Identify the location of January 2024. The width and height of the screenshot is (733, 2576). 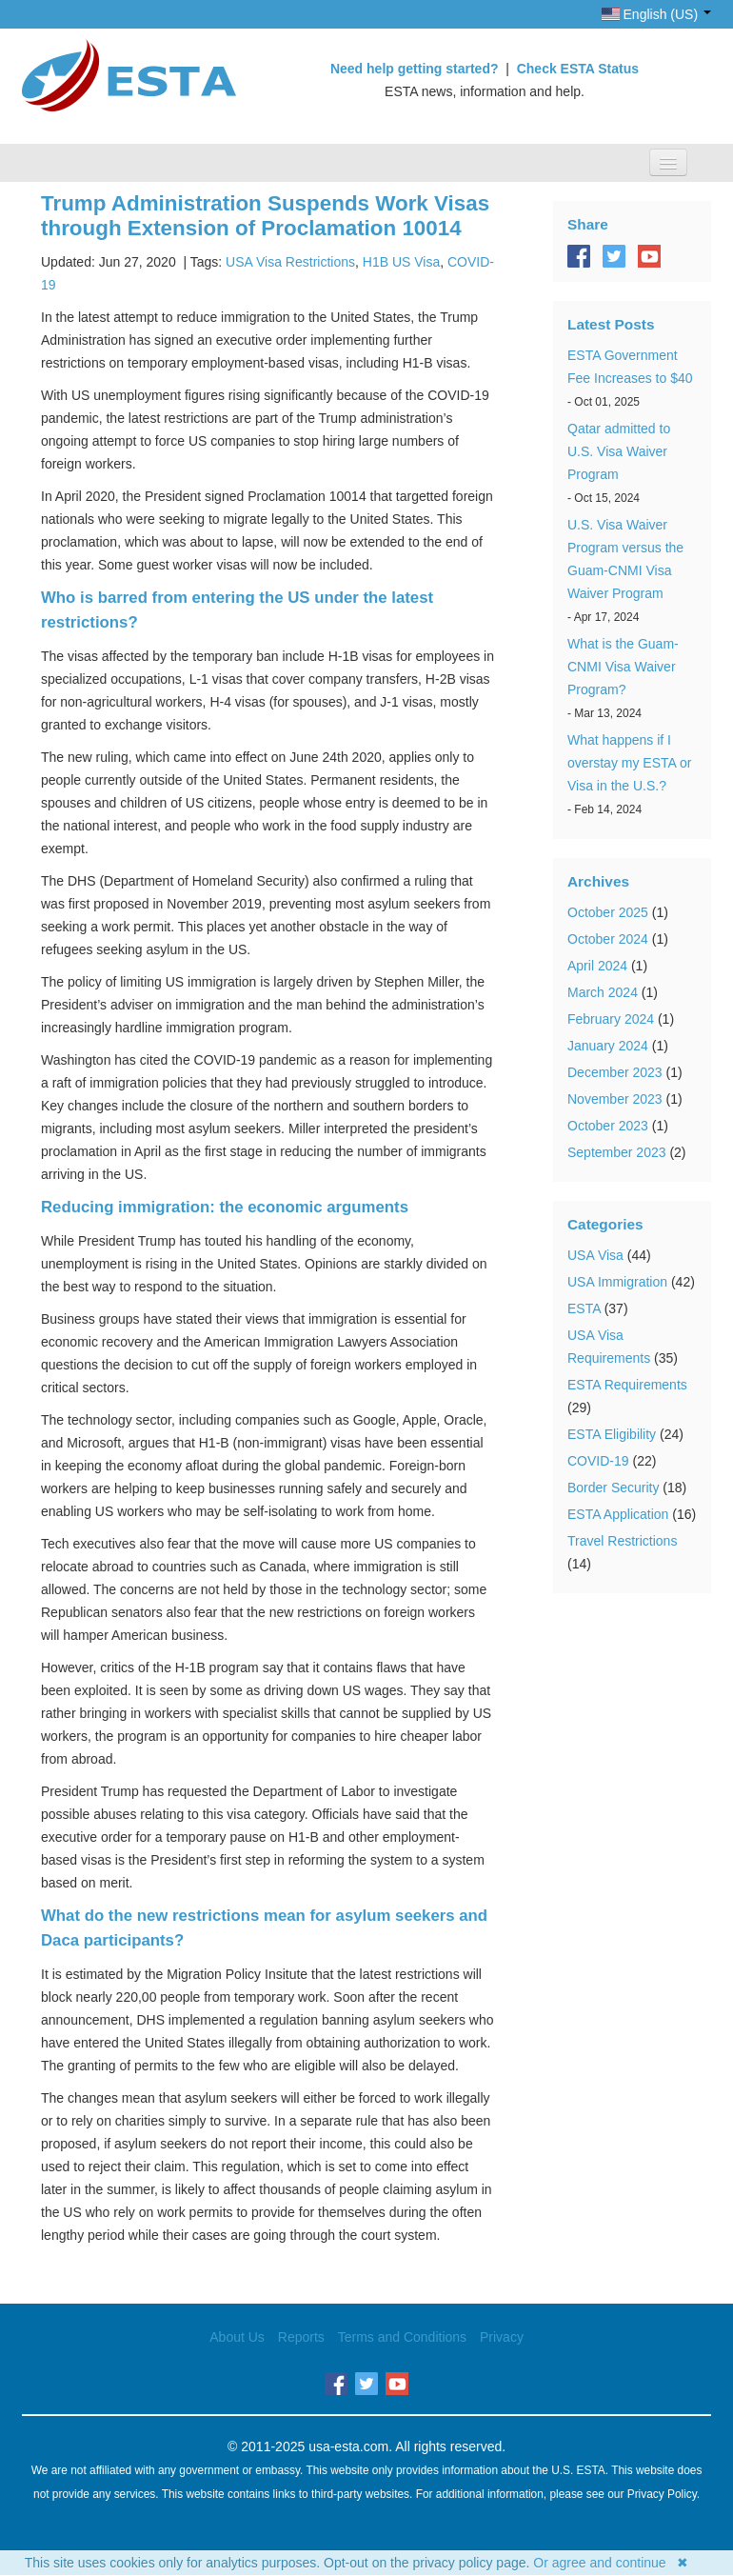
(607, 1045).